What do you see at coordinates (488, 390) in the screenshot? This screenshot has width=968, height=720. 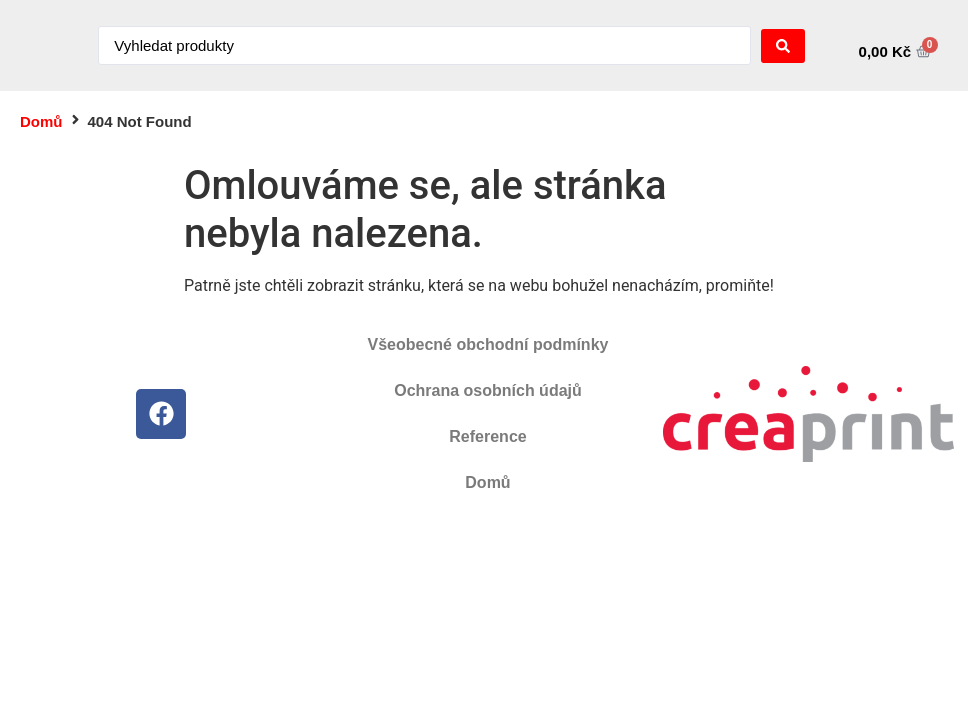 I see `Ochrana osobních údajů` at bounding box center [488, 390].